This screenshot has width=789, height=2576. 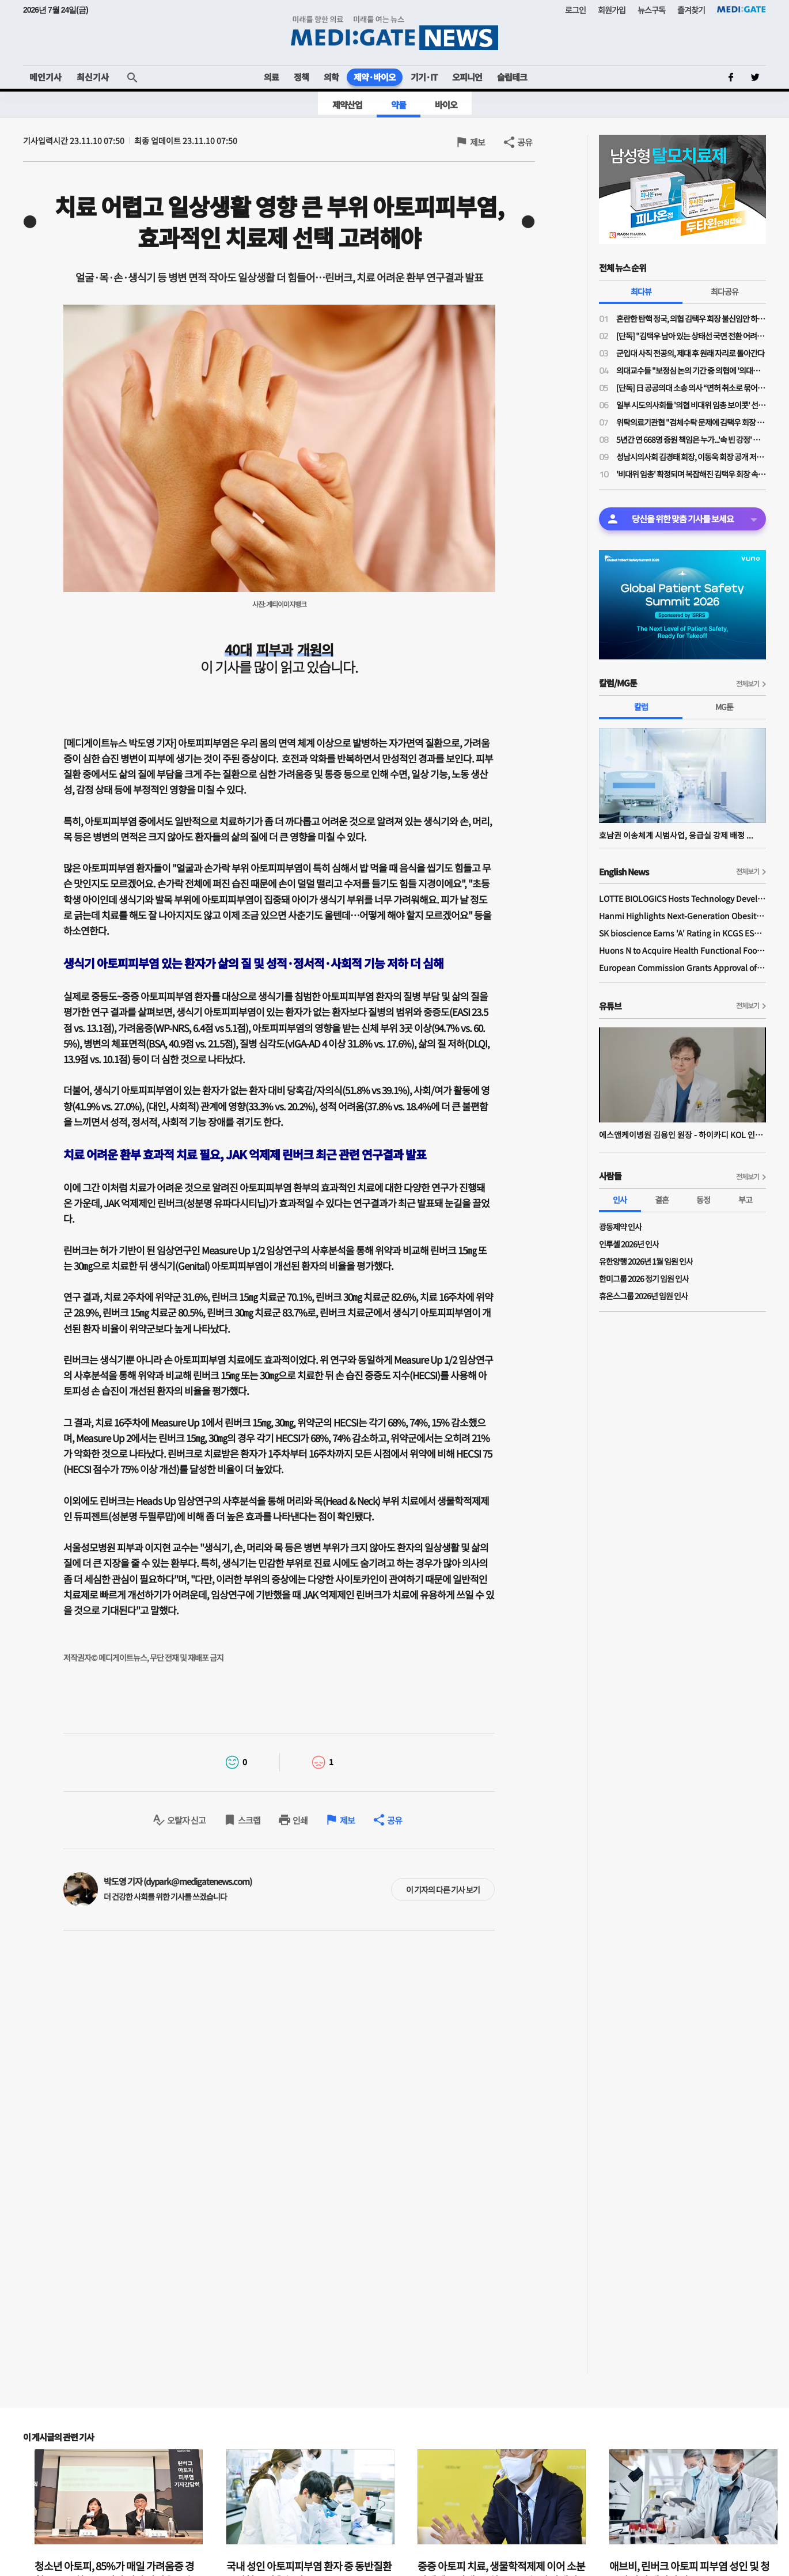 I want to click on 인사, so click(x=620, y=1199).